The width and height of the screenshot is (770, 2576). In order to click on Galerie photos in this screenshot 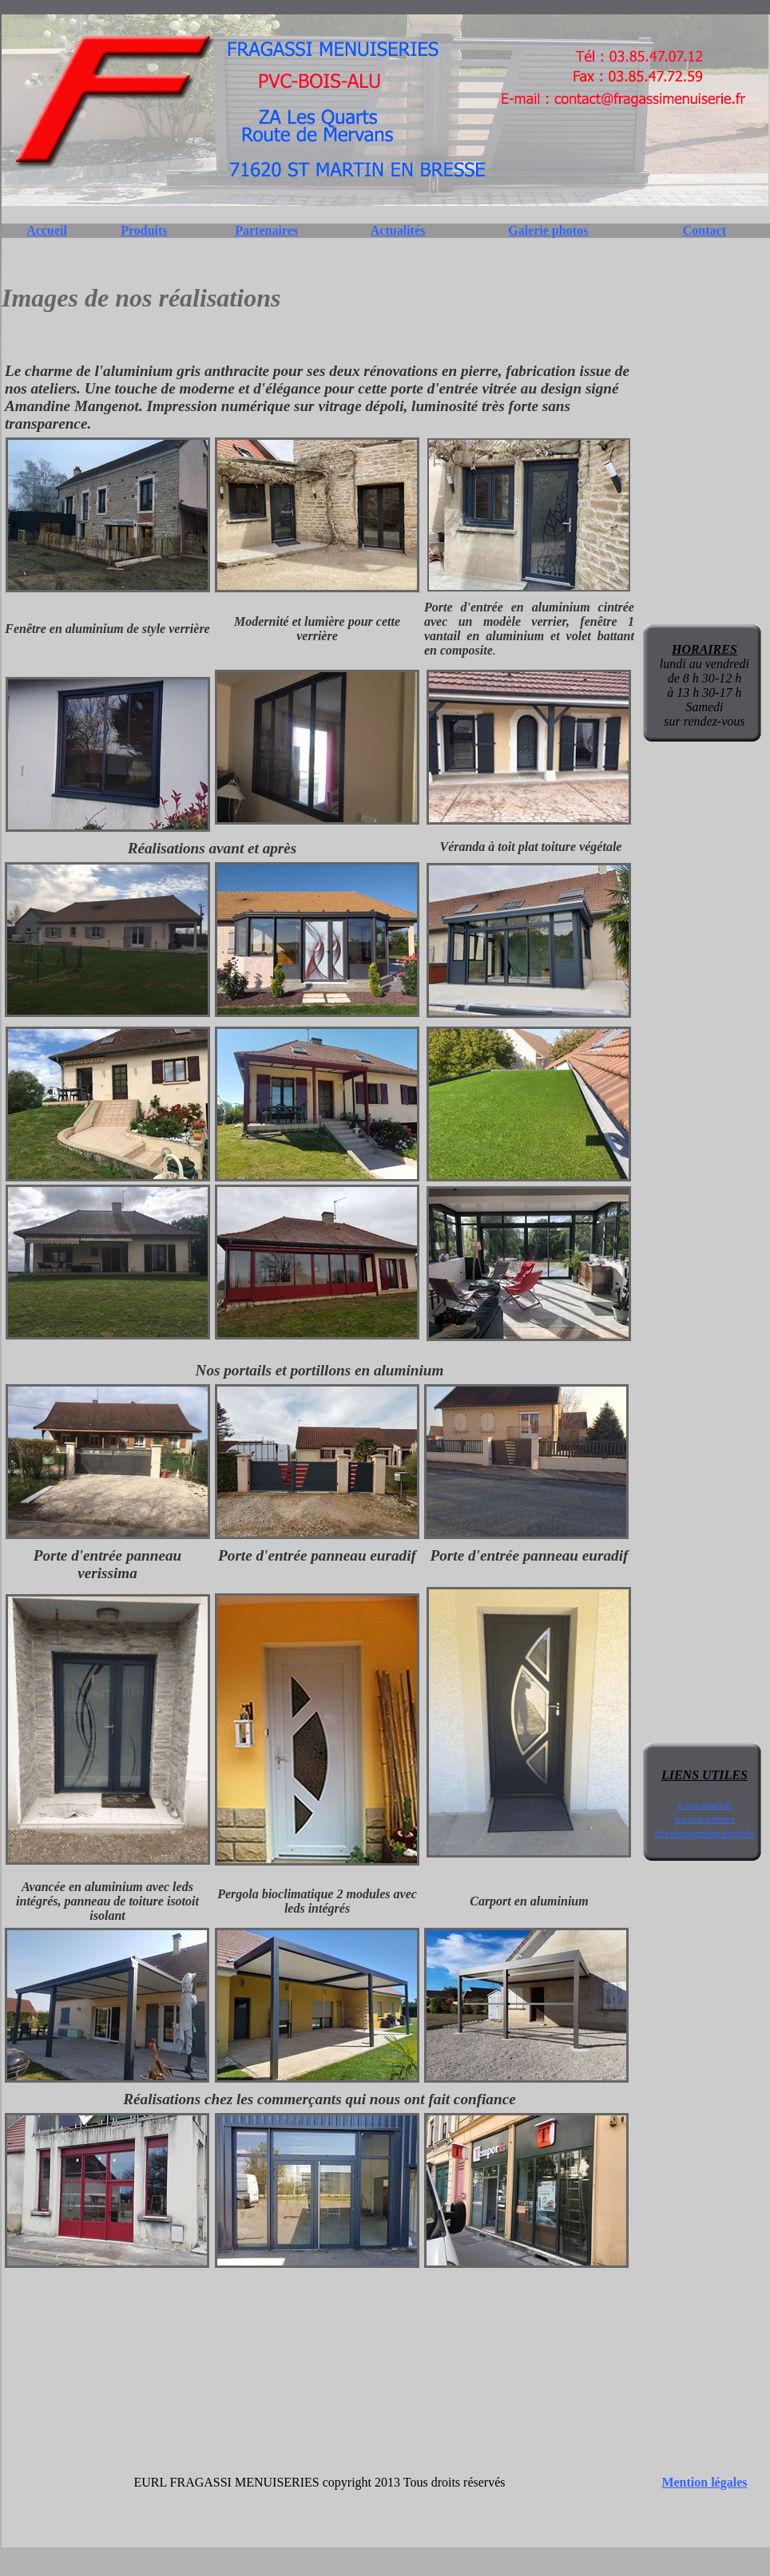, I will do `click(548, 230)`.